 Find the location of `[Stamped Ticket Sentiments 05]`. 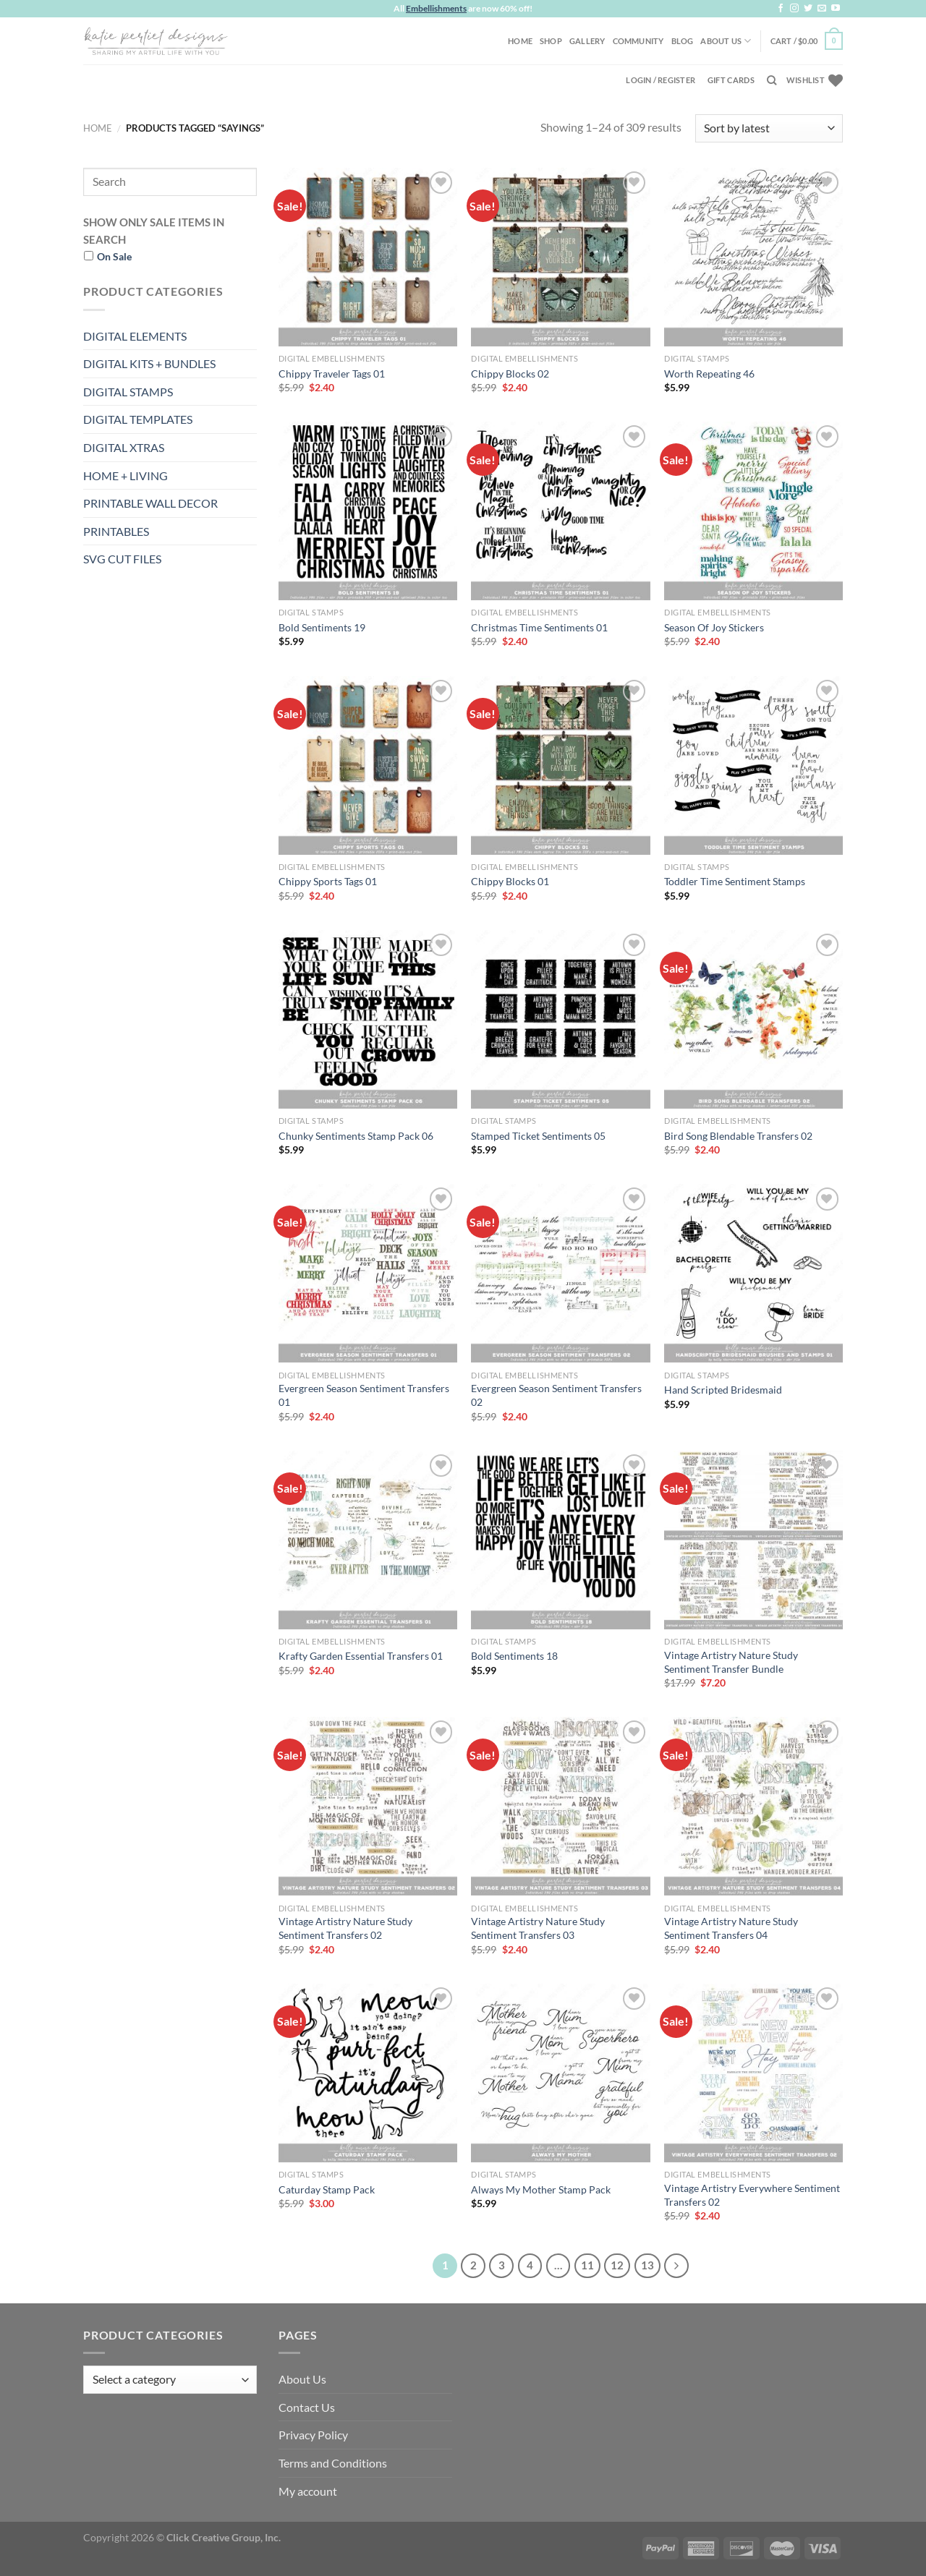

[Stamped Ticket Sentiments 05] is located at coordinates (560, 1019).